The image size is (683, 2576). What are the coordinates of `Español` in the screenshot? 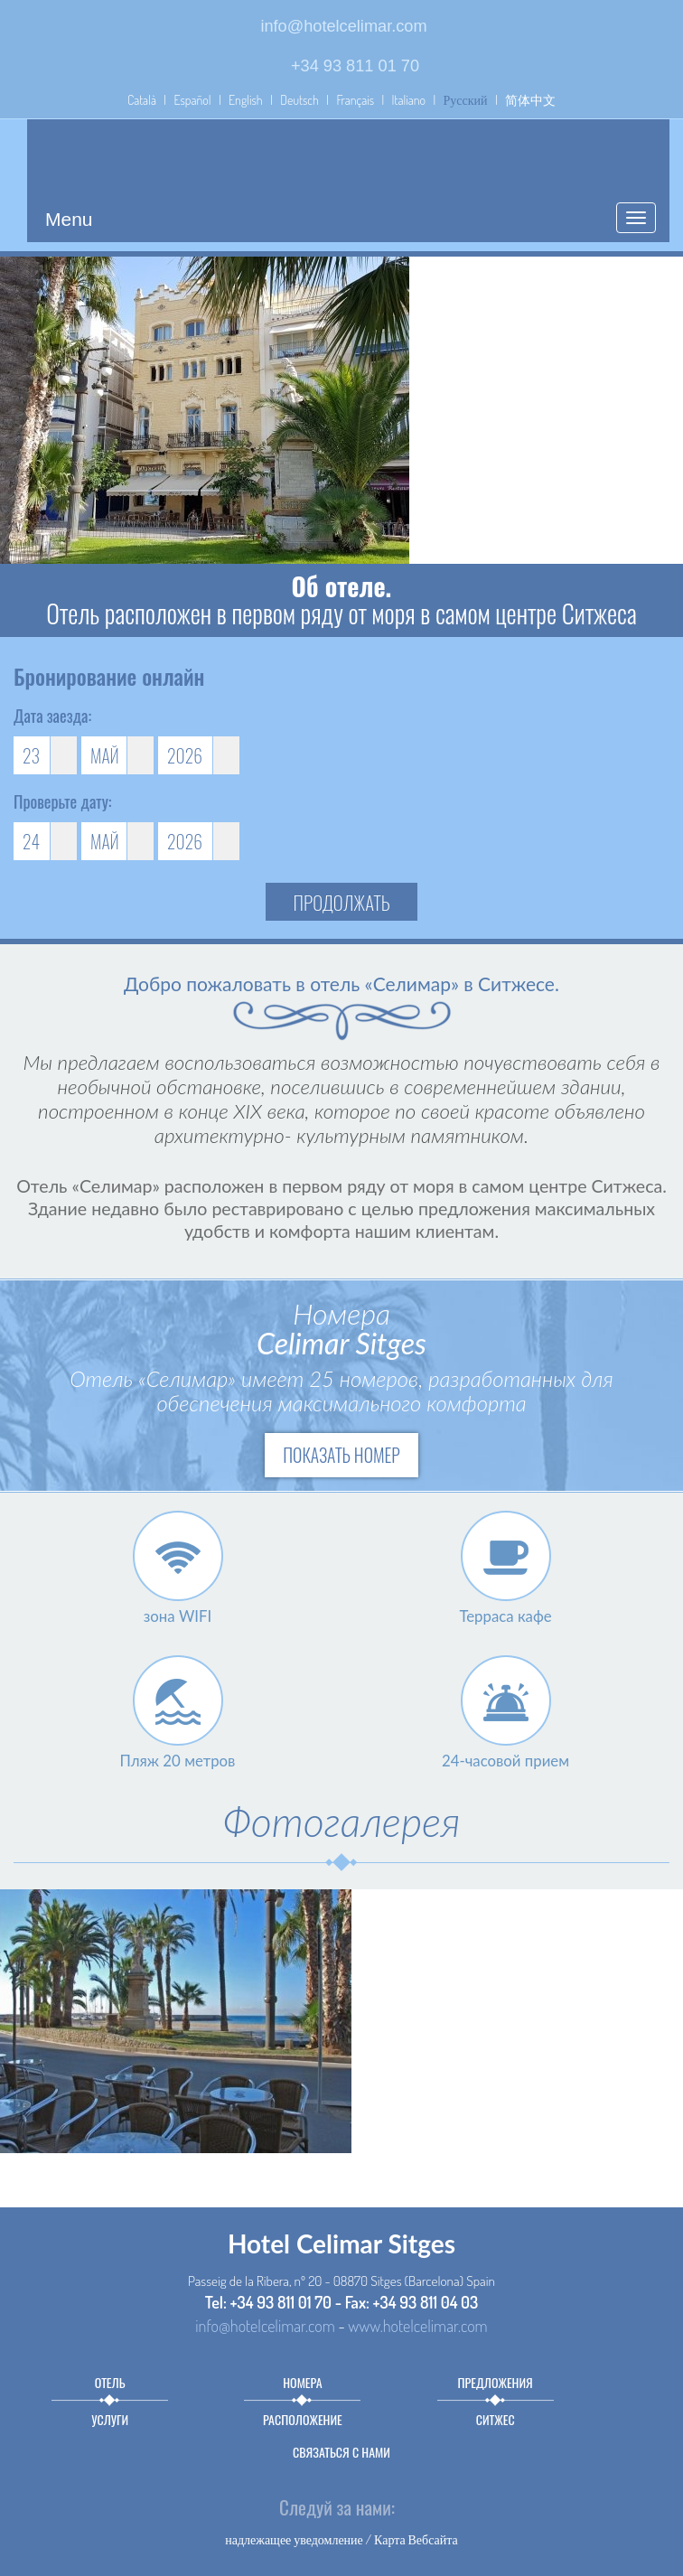 It's located at (192, 100).